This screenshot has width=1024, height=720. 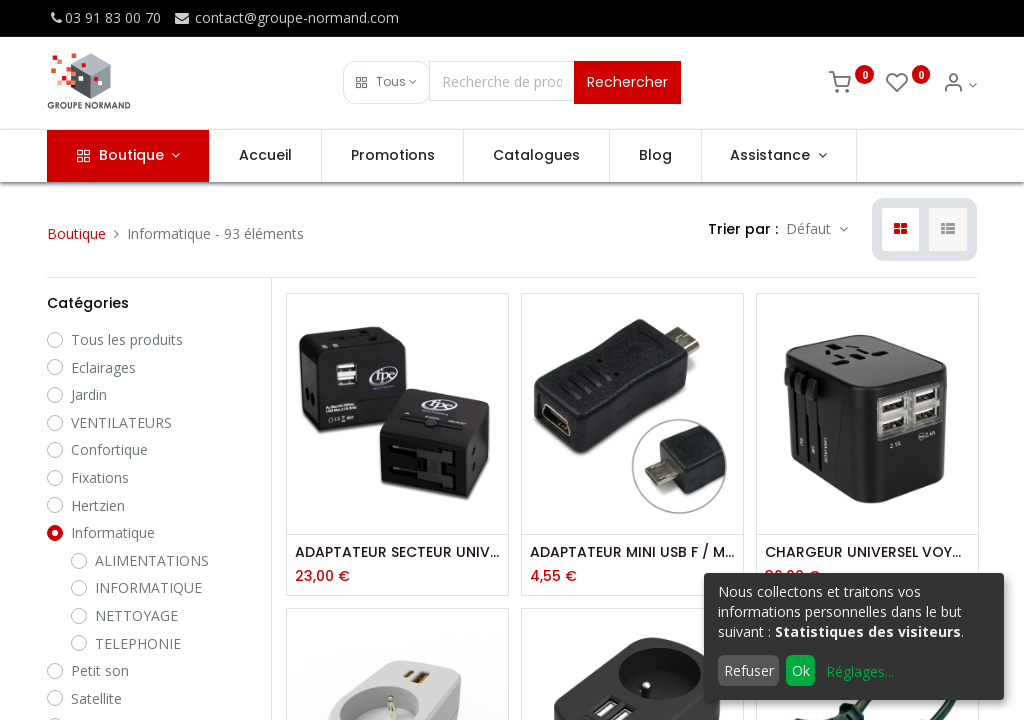 I want to click on CHARGEUR UNIVERSEL VOYAGE 4 PORTS USB, so click(x=867, y=552).